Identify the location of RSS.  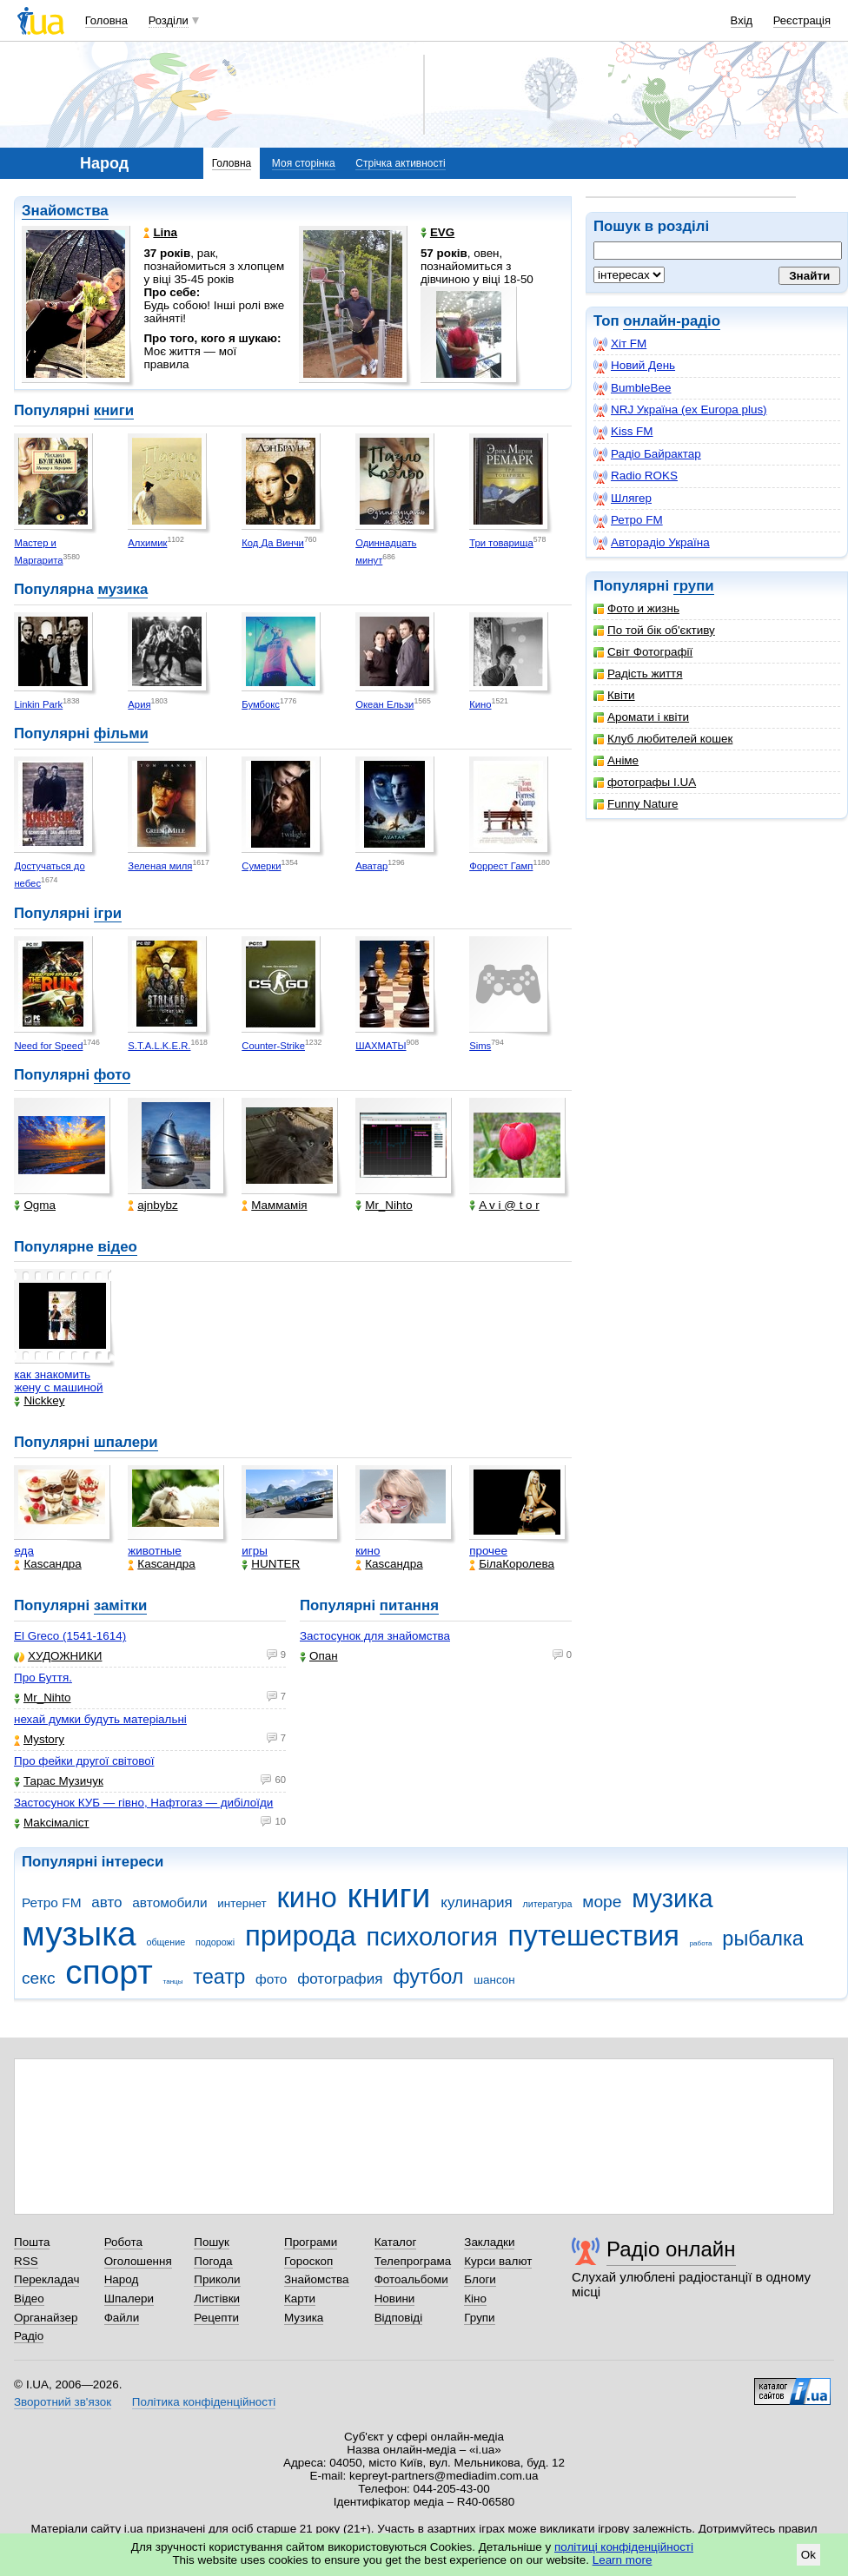
(26, 2261).